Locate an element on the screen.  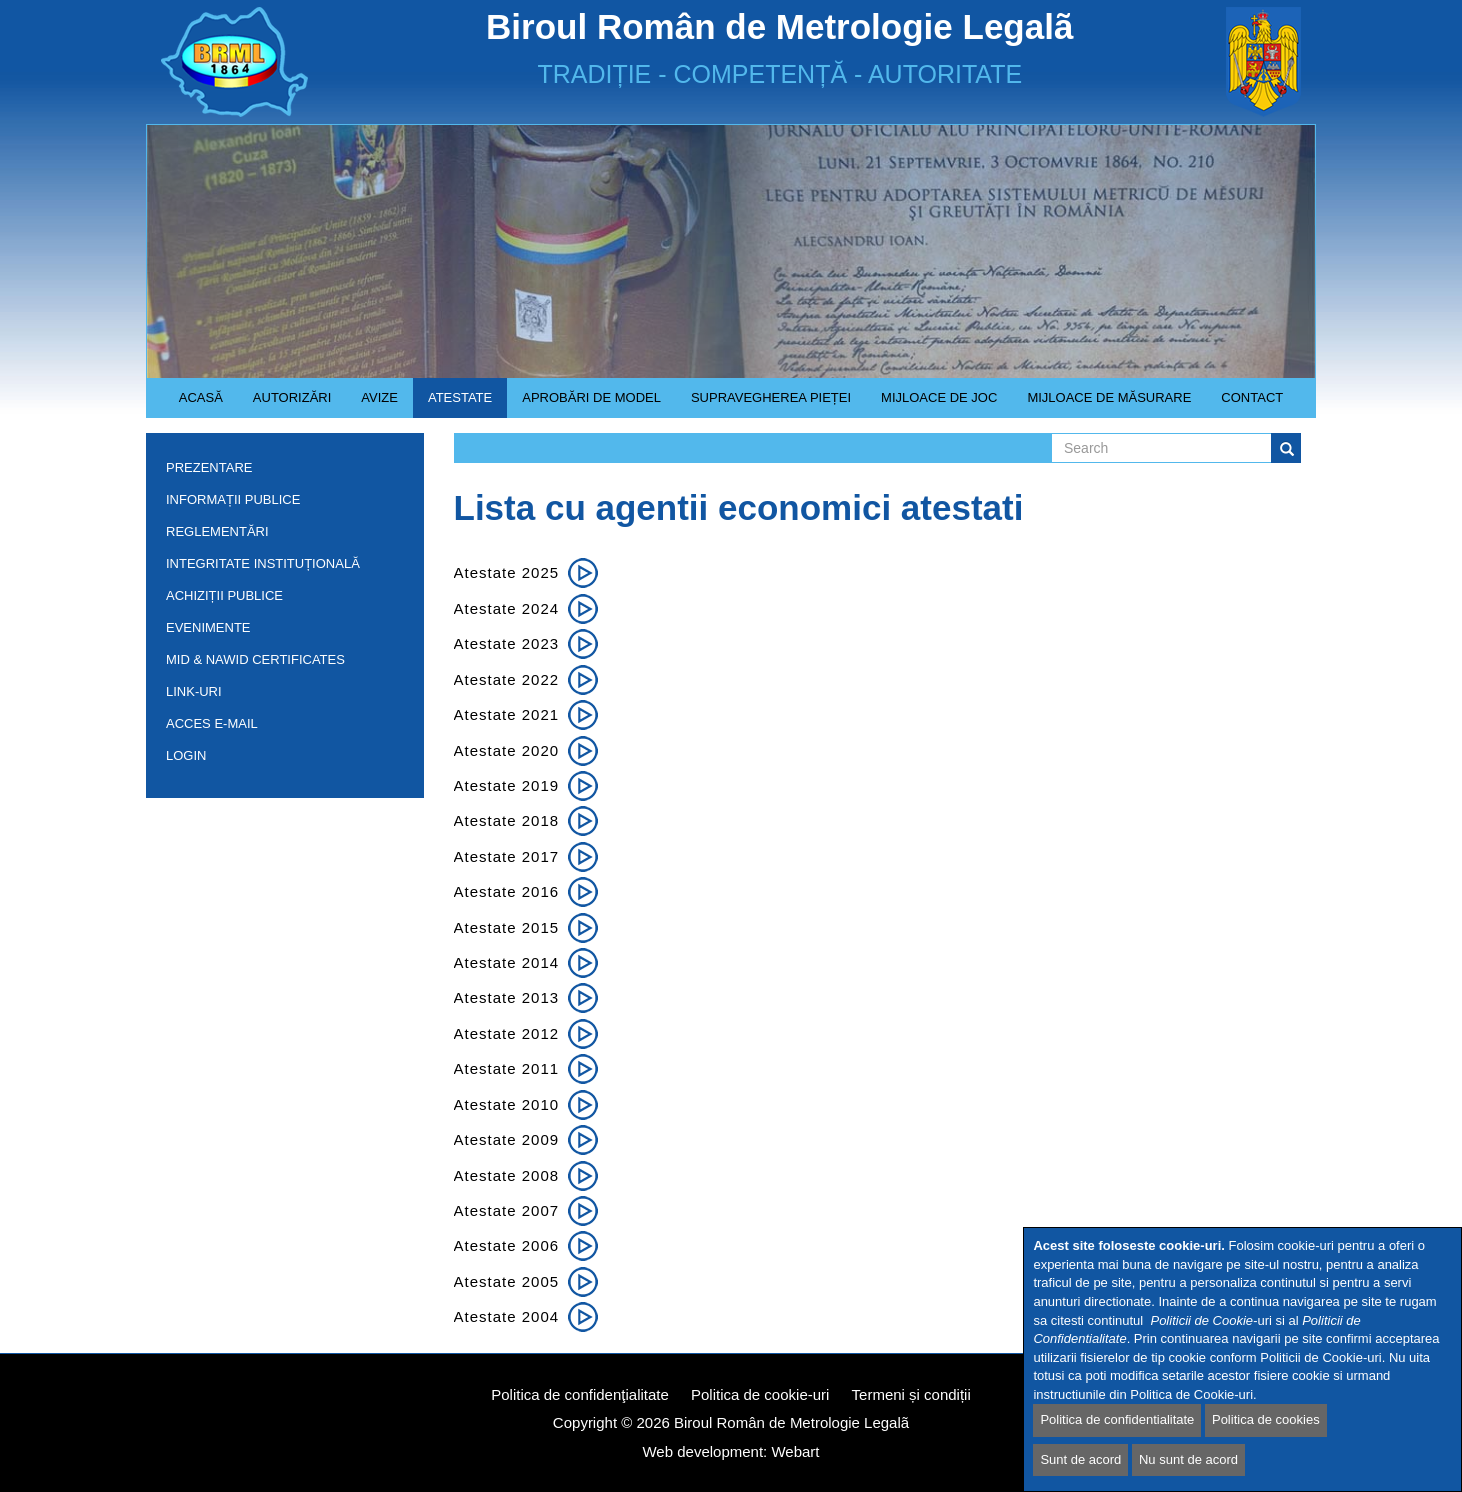
Biroul Român de Metrologie Legalã is located at coordinates (791, 1422).